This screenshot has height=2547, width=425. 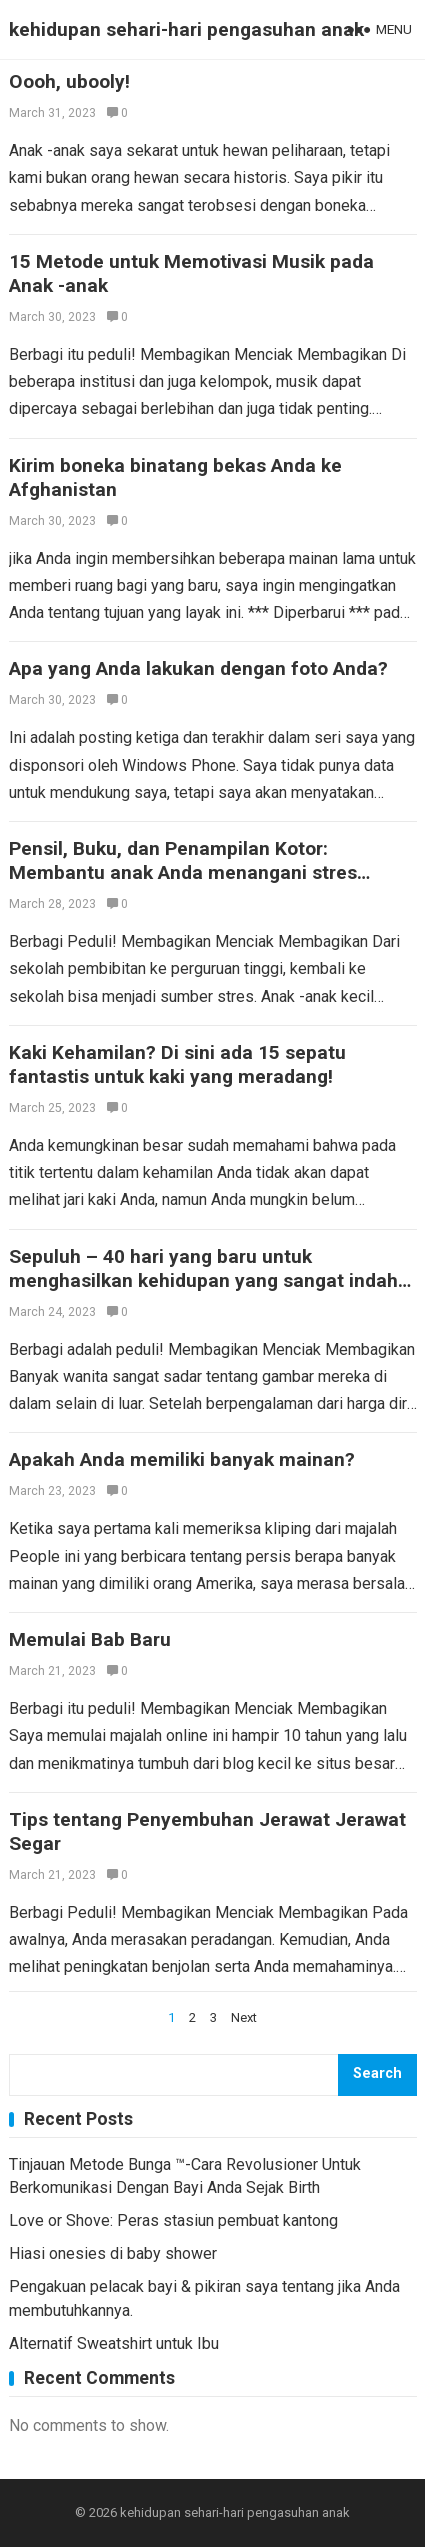 I want to click on Oooh, ubooly!, so click(x=69, y=81).